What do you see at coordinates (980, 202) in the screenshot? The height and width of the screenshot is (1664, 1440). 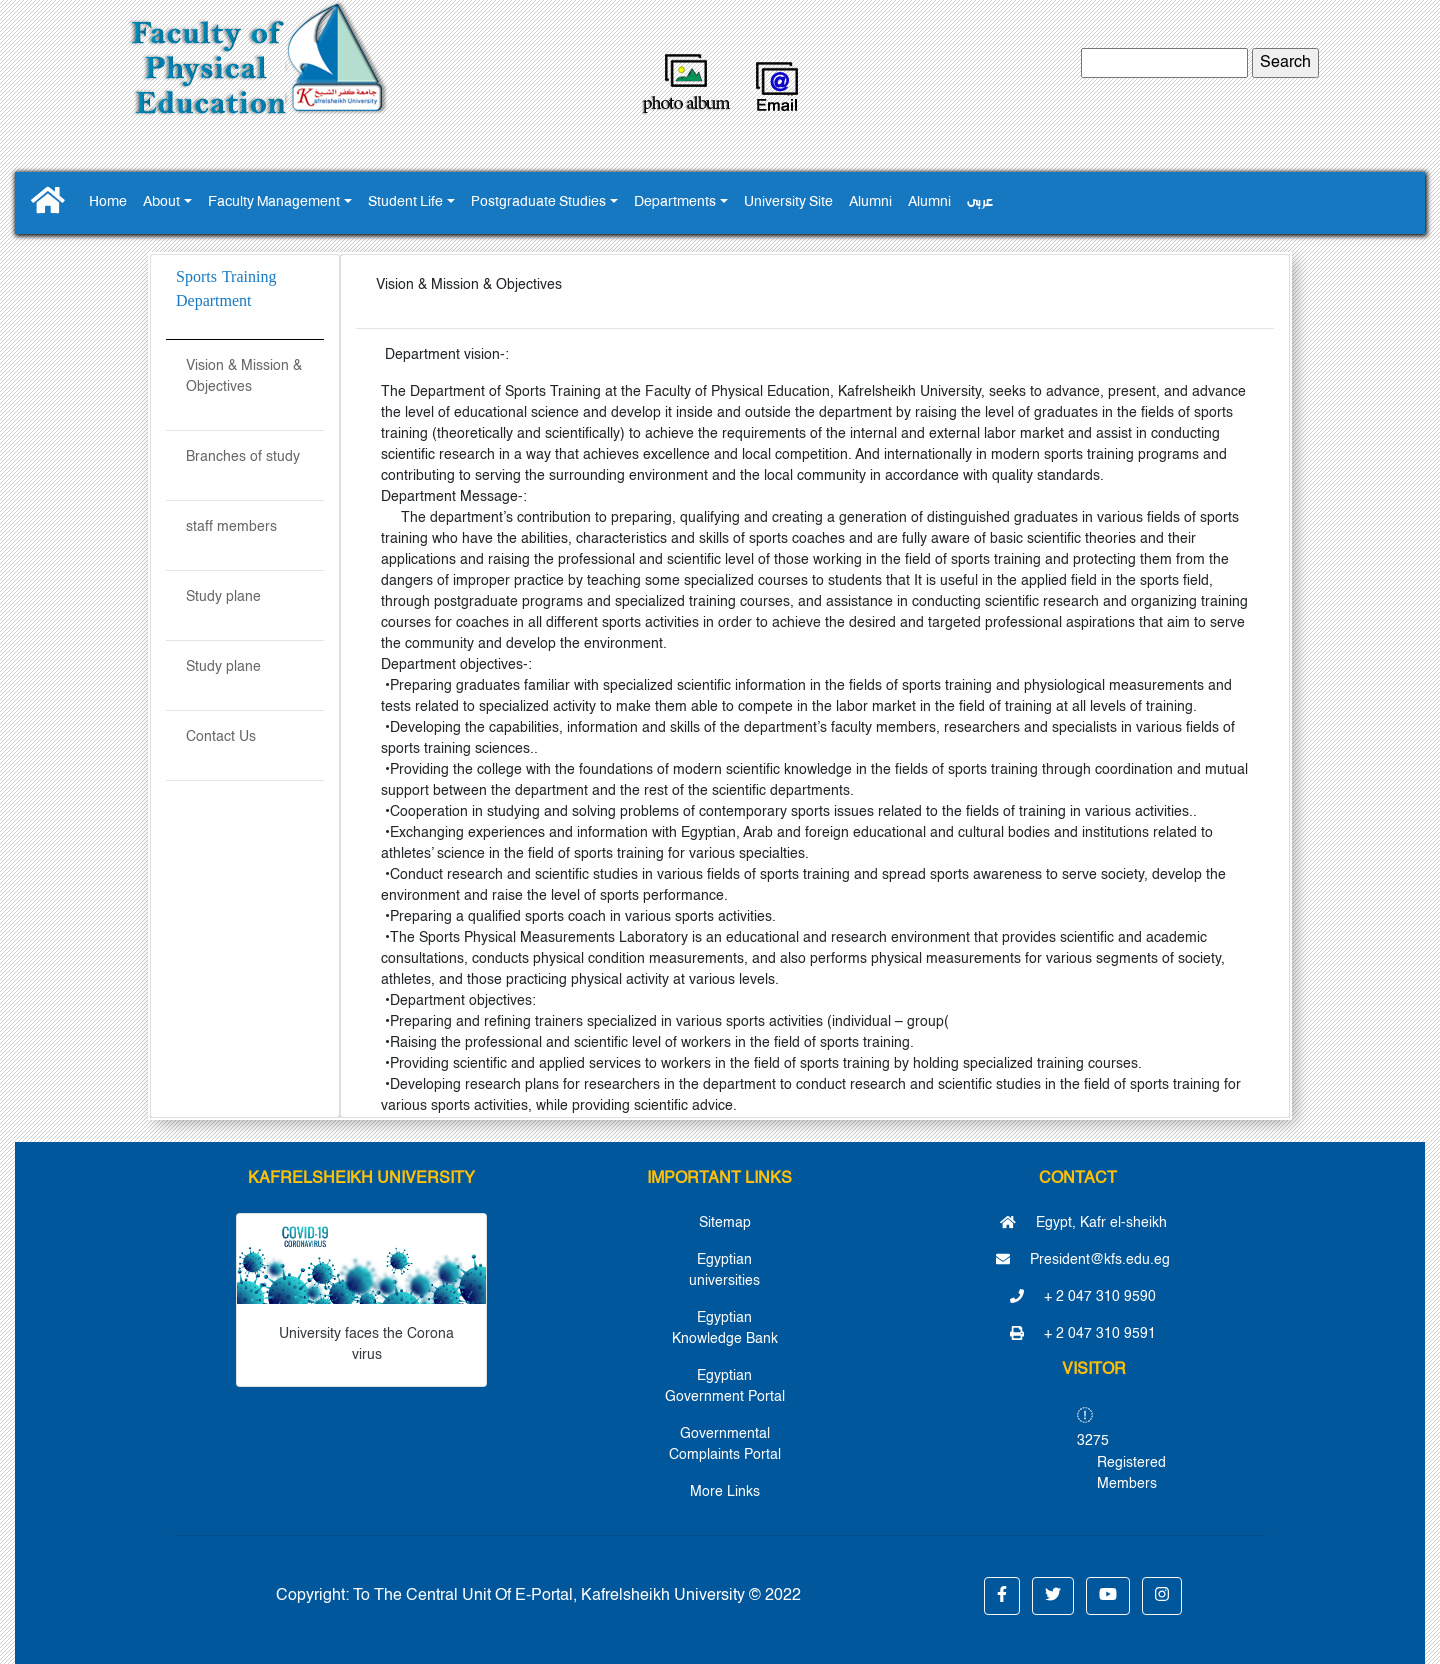 I see `عربى` at bounding box center [980, 202].